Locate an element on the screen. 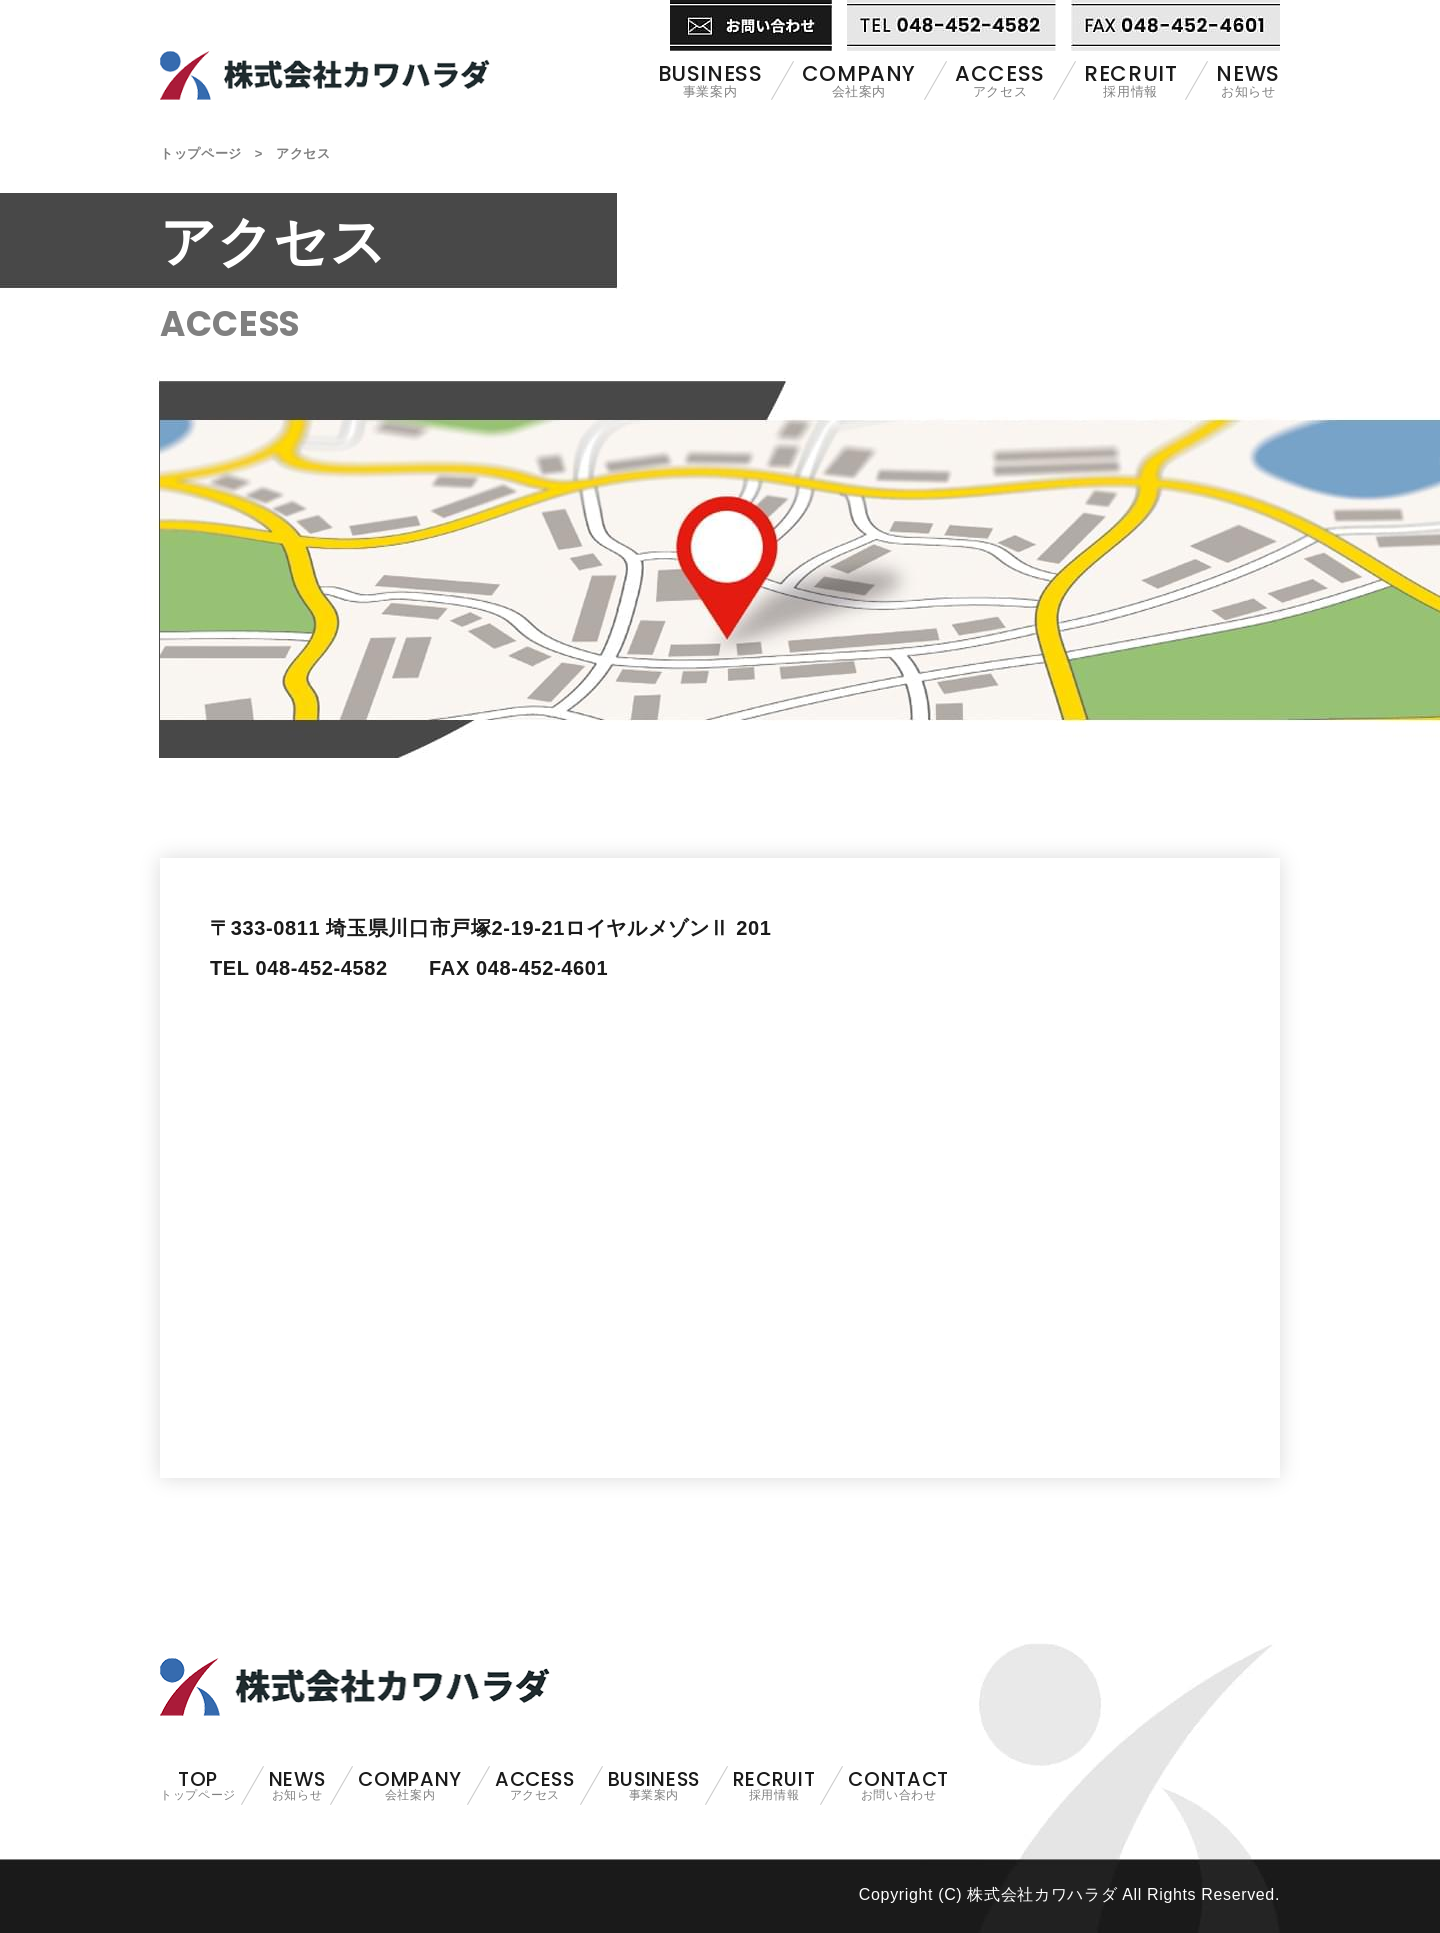 This screenshot has height=1933, width=1440. 会社案内 is located at coordinates (859, 80).